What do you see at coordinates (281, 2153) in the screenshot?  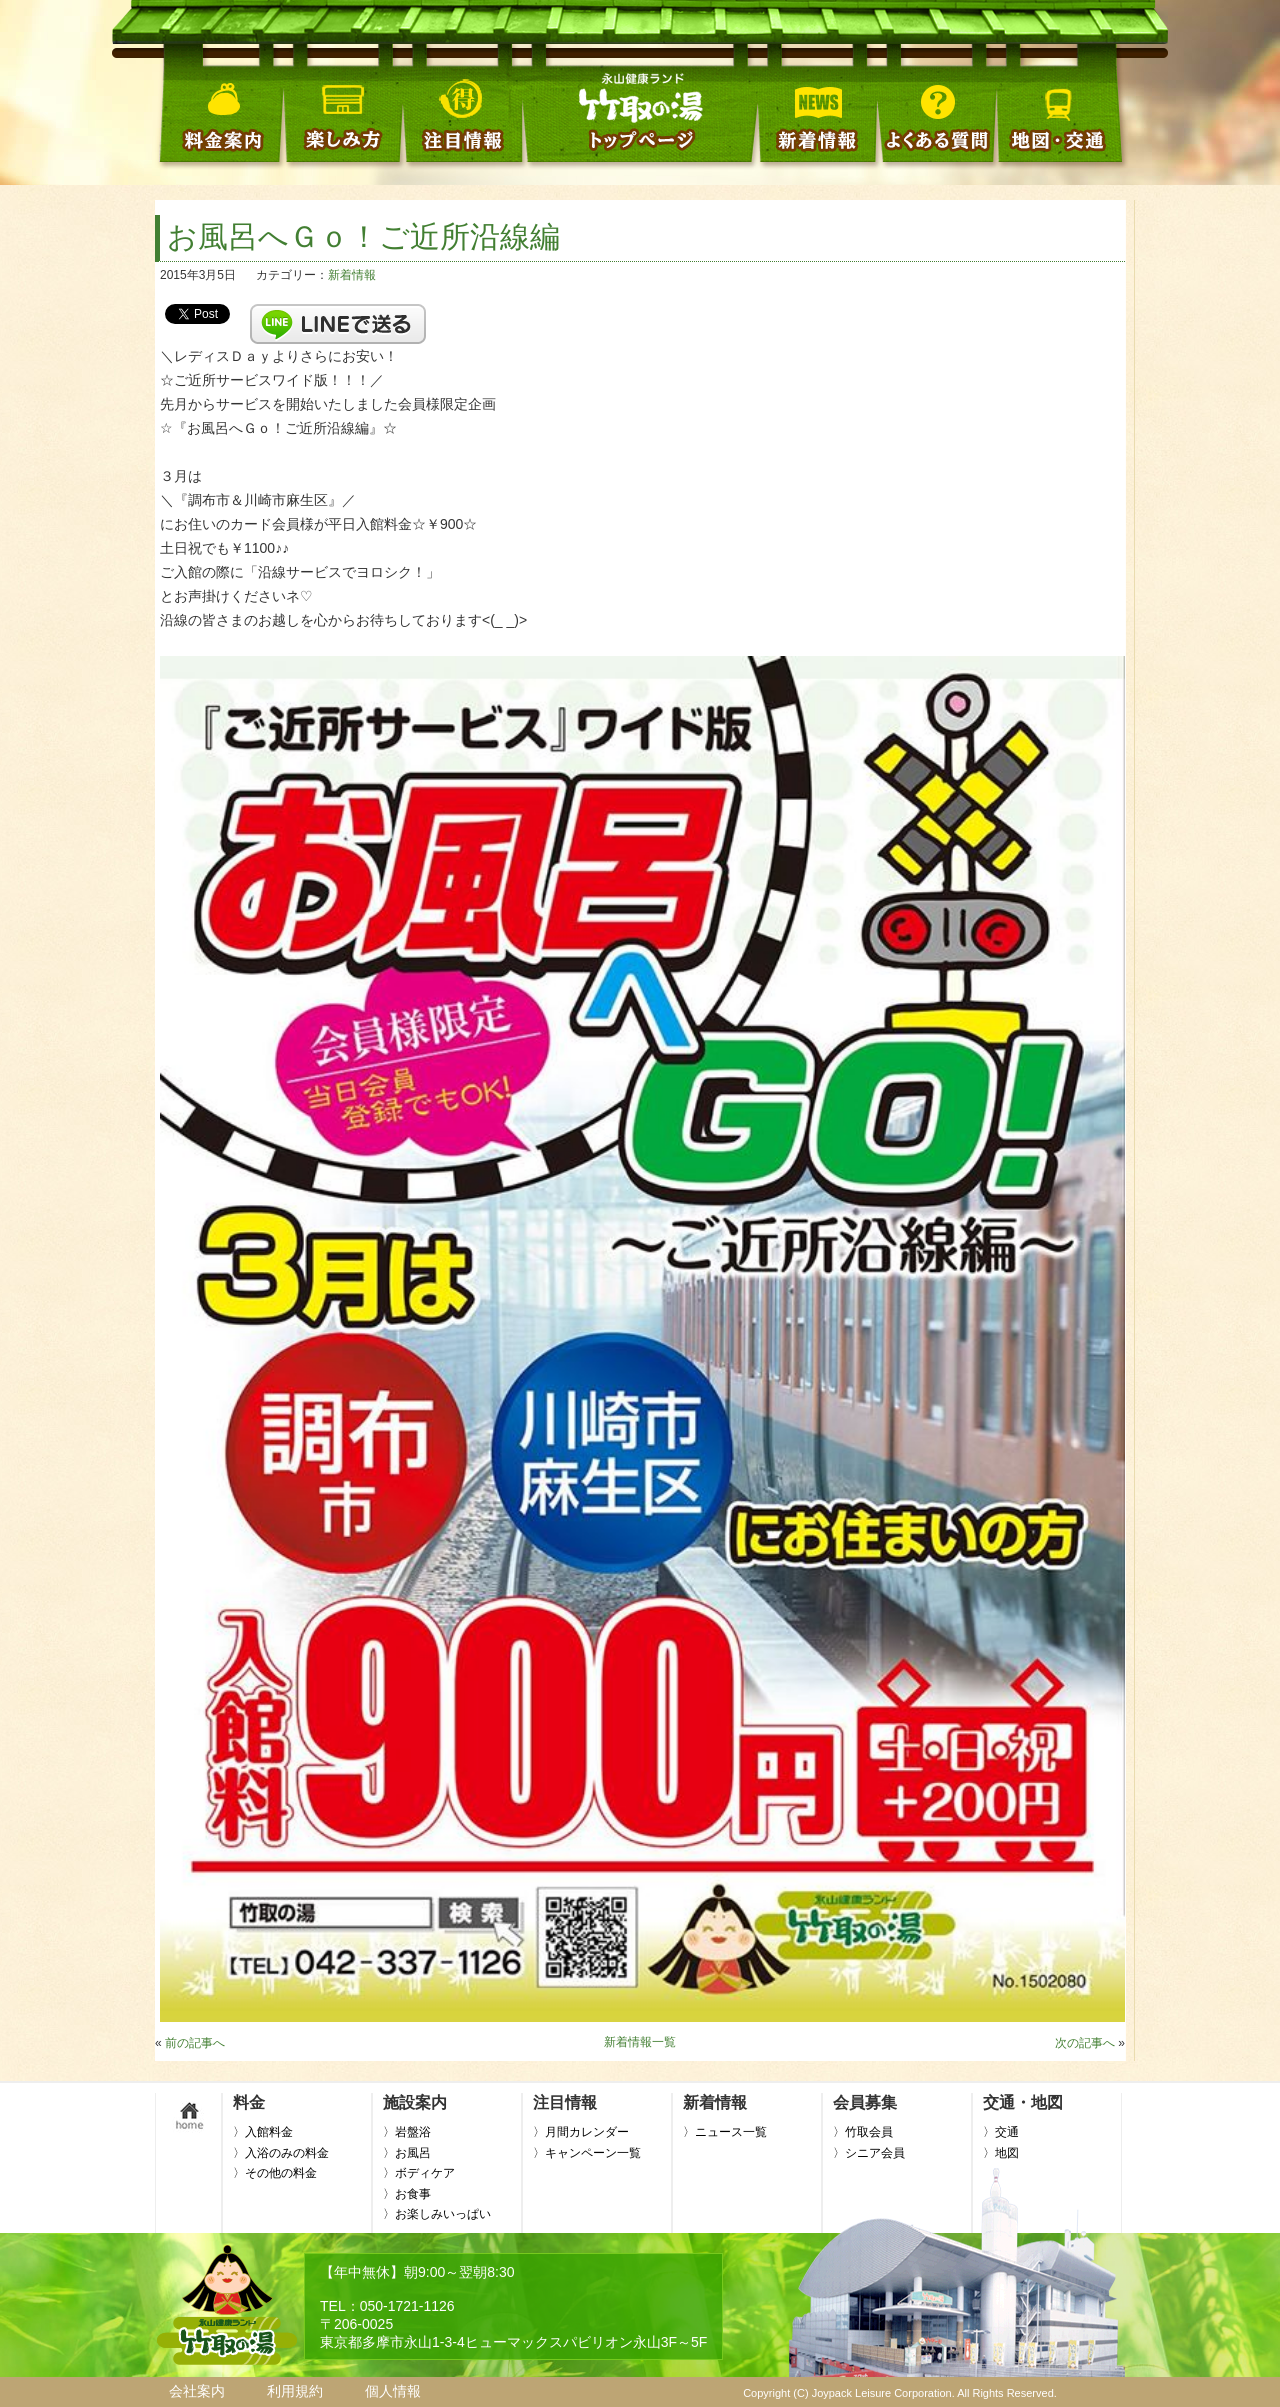 I see `〉入浴のみの料金` at bounding box center [281, 2153].